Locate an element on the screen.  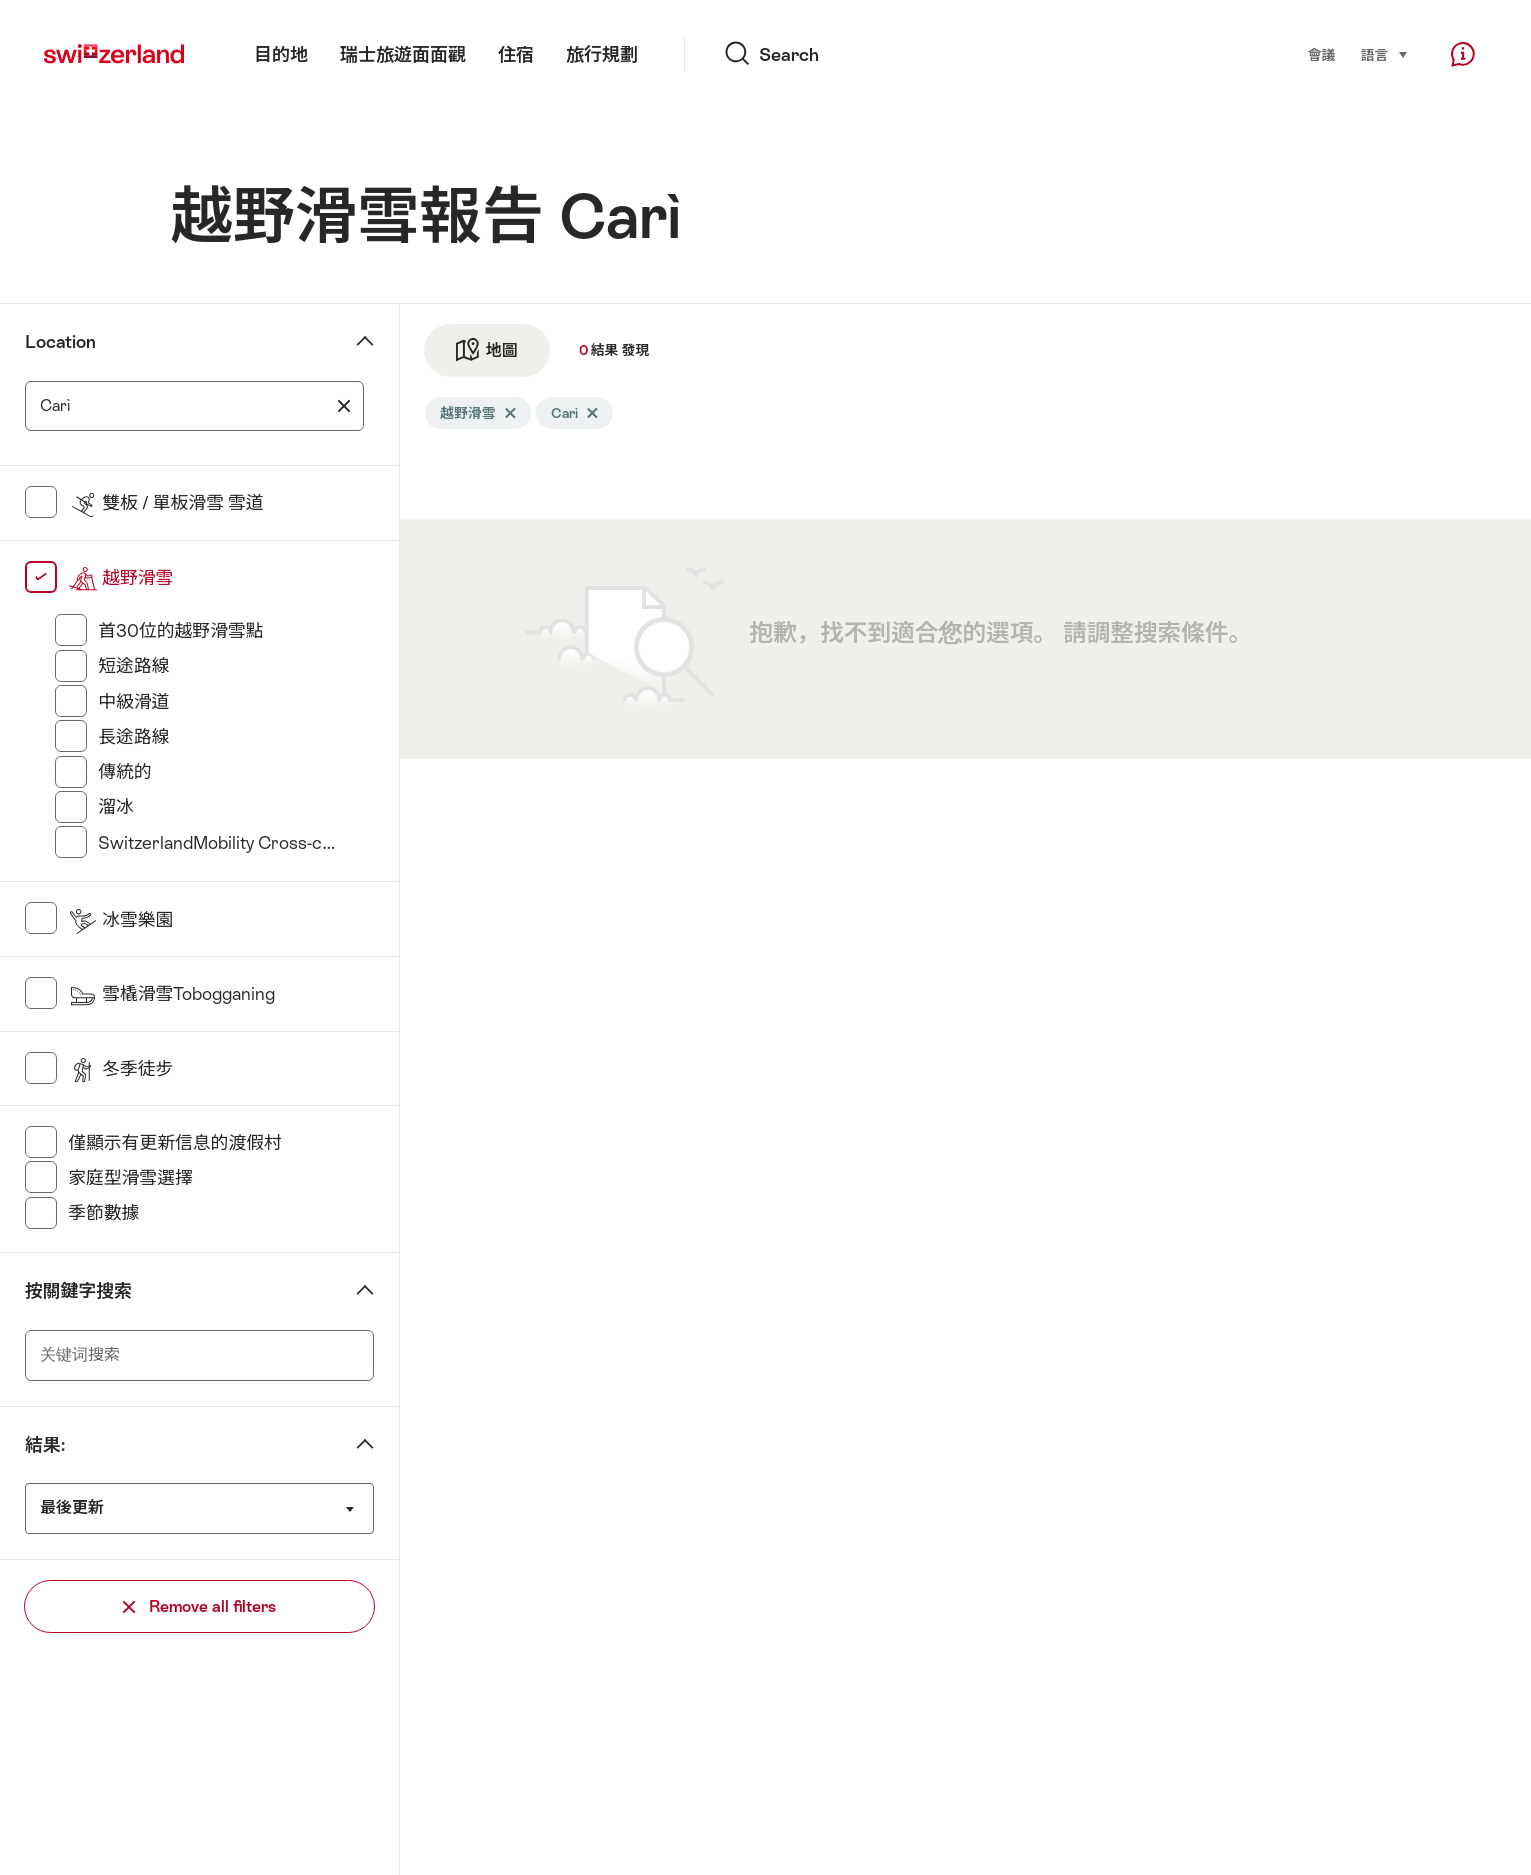
按關鍵字搜索 is located at coordinates (78, 1291).